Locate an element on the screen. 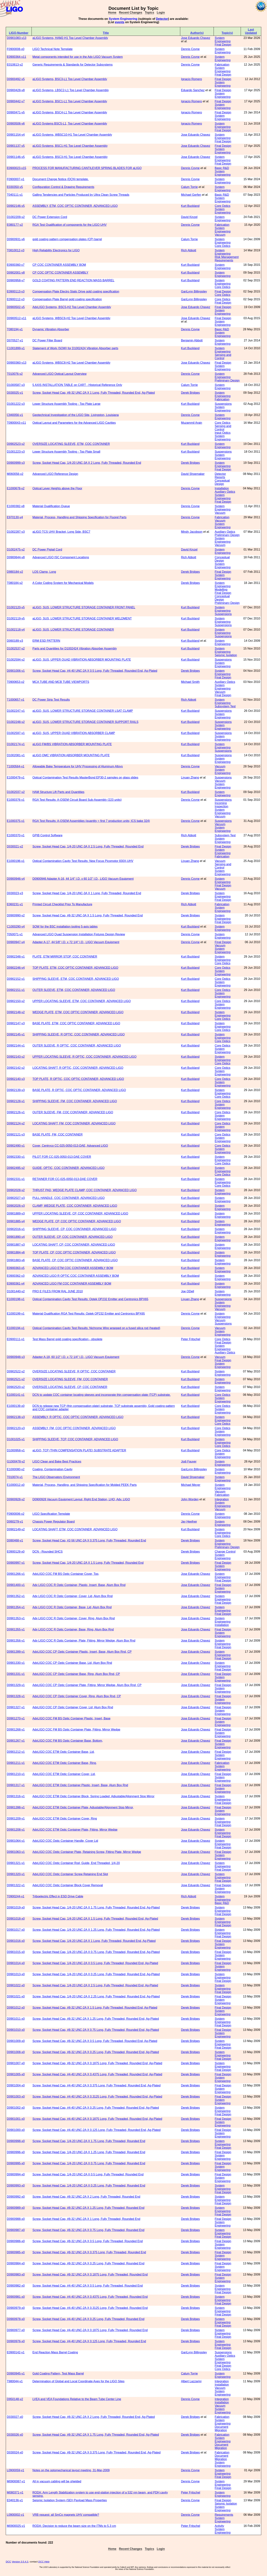 This screenshot has width=267, height=2576. D0900992-x0 is located at coordinates (16, 2196).